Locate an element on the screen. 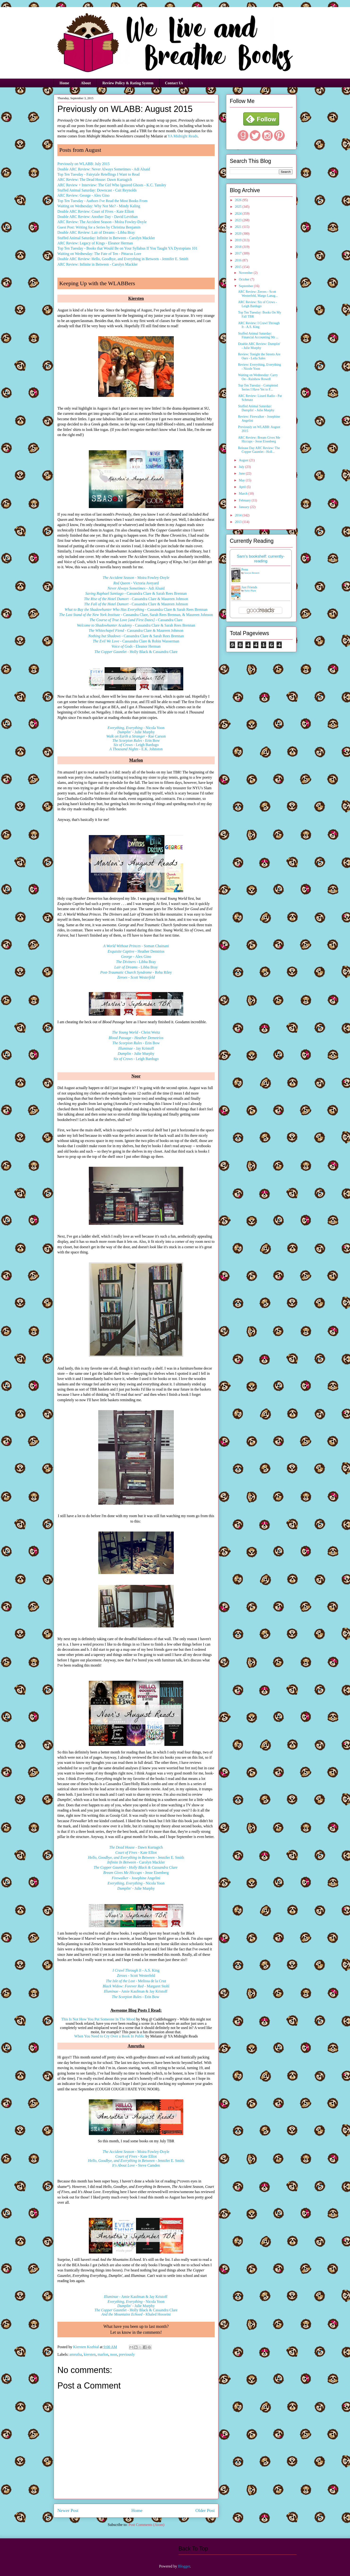 Image resolution: width=350 pixels, height=2576 pixels. - Nicola Yoon is located at coordinates (136, 1883).